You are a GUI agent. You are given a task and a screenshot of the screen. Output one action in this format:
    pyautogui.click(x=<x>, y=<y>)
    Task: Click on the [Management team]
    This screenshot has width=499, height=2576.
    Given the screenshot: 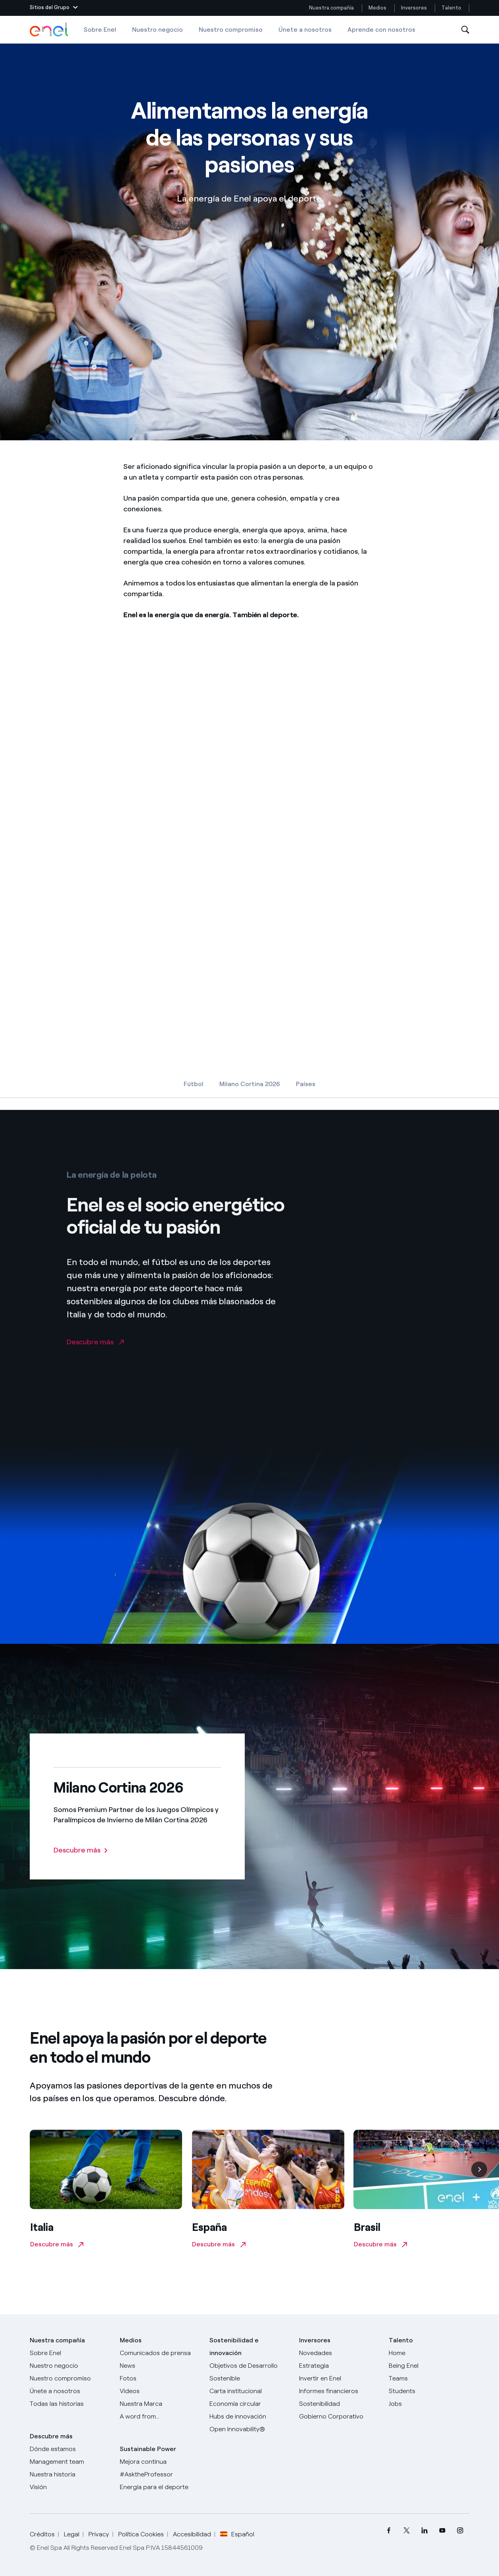 What is the action you would take?
    pyautogui.click(x=70, y=2461)
    